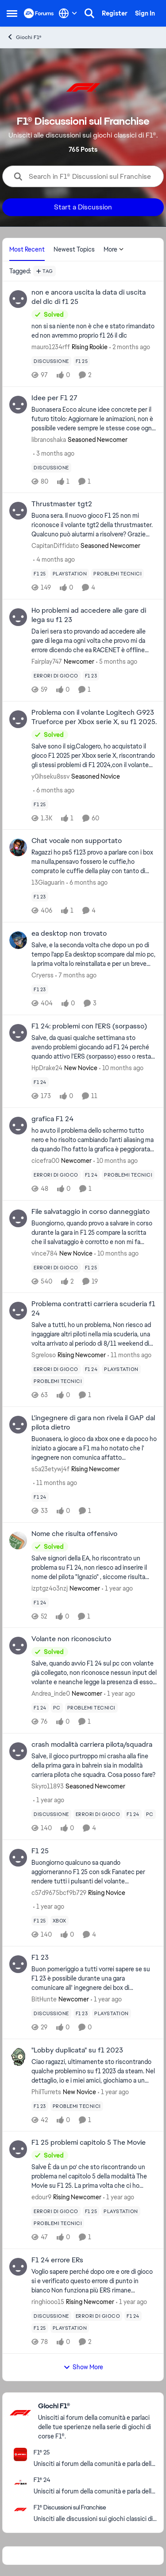 This screenshot has width=166, height=2576. What do you see at coordinates (18, 2267) in the screenshot?
I see `[View Profile: ringhiooo15, Rank: Rising Newcomer]` at bounding box center [18, 2267].